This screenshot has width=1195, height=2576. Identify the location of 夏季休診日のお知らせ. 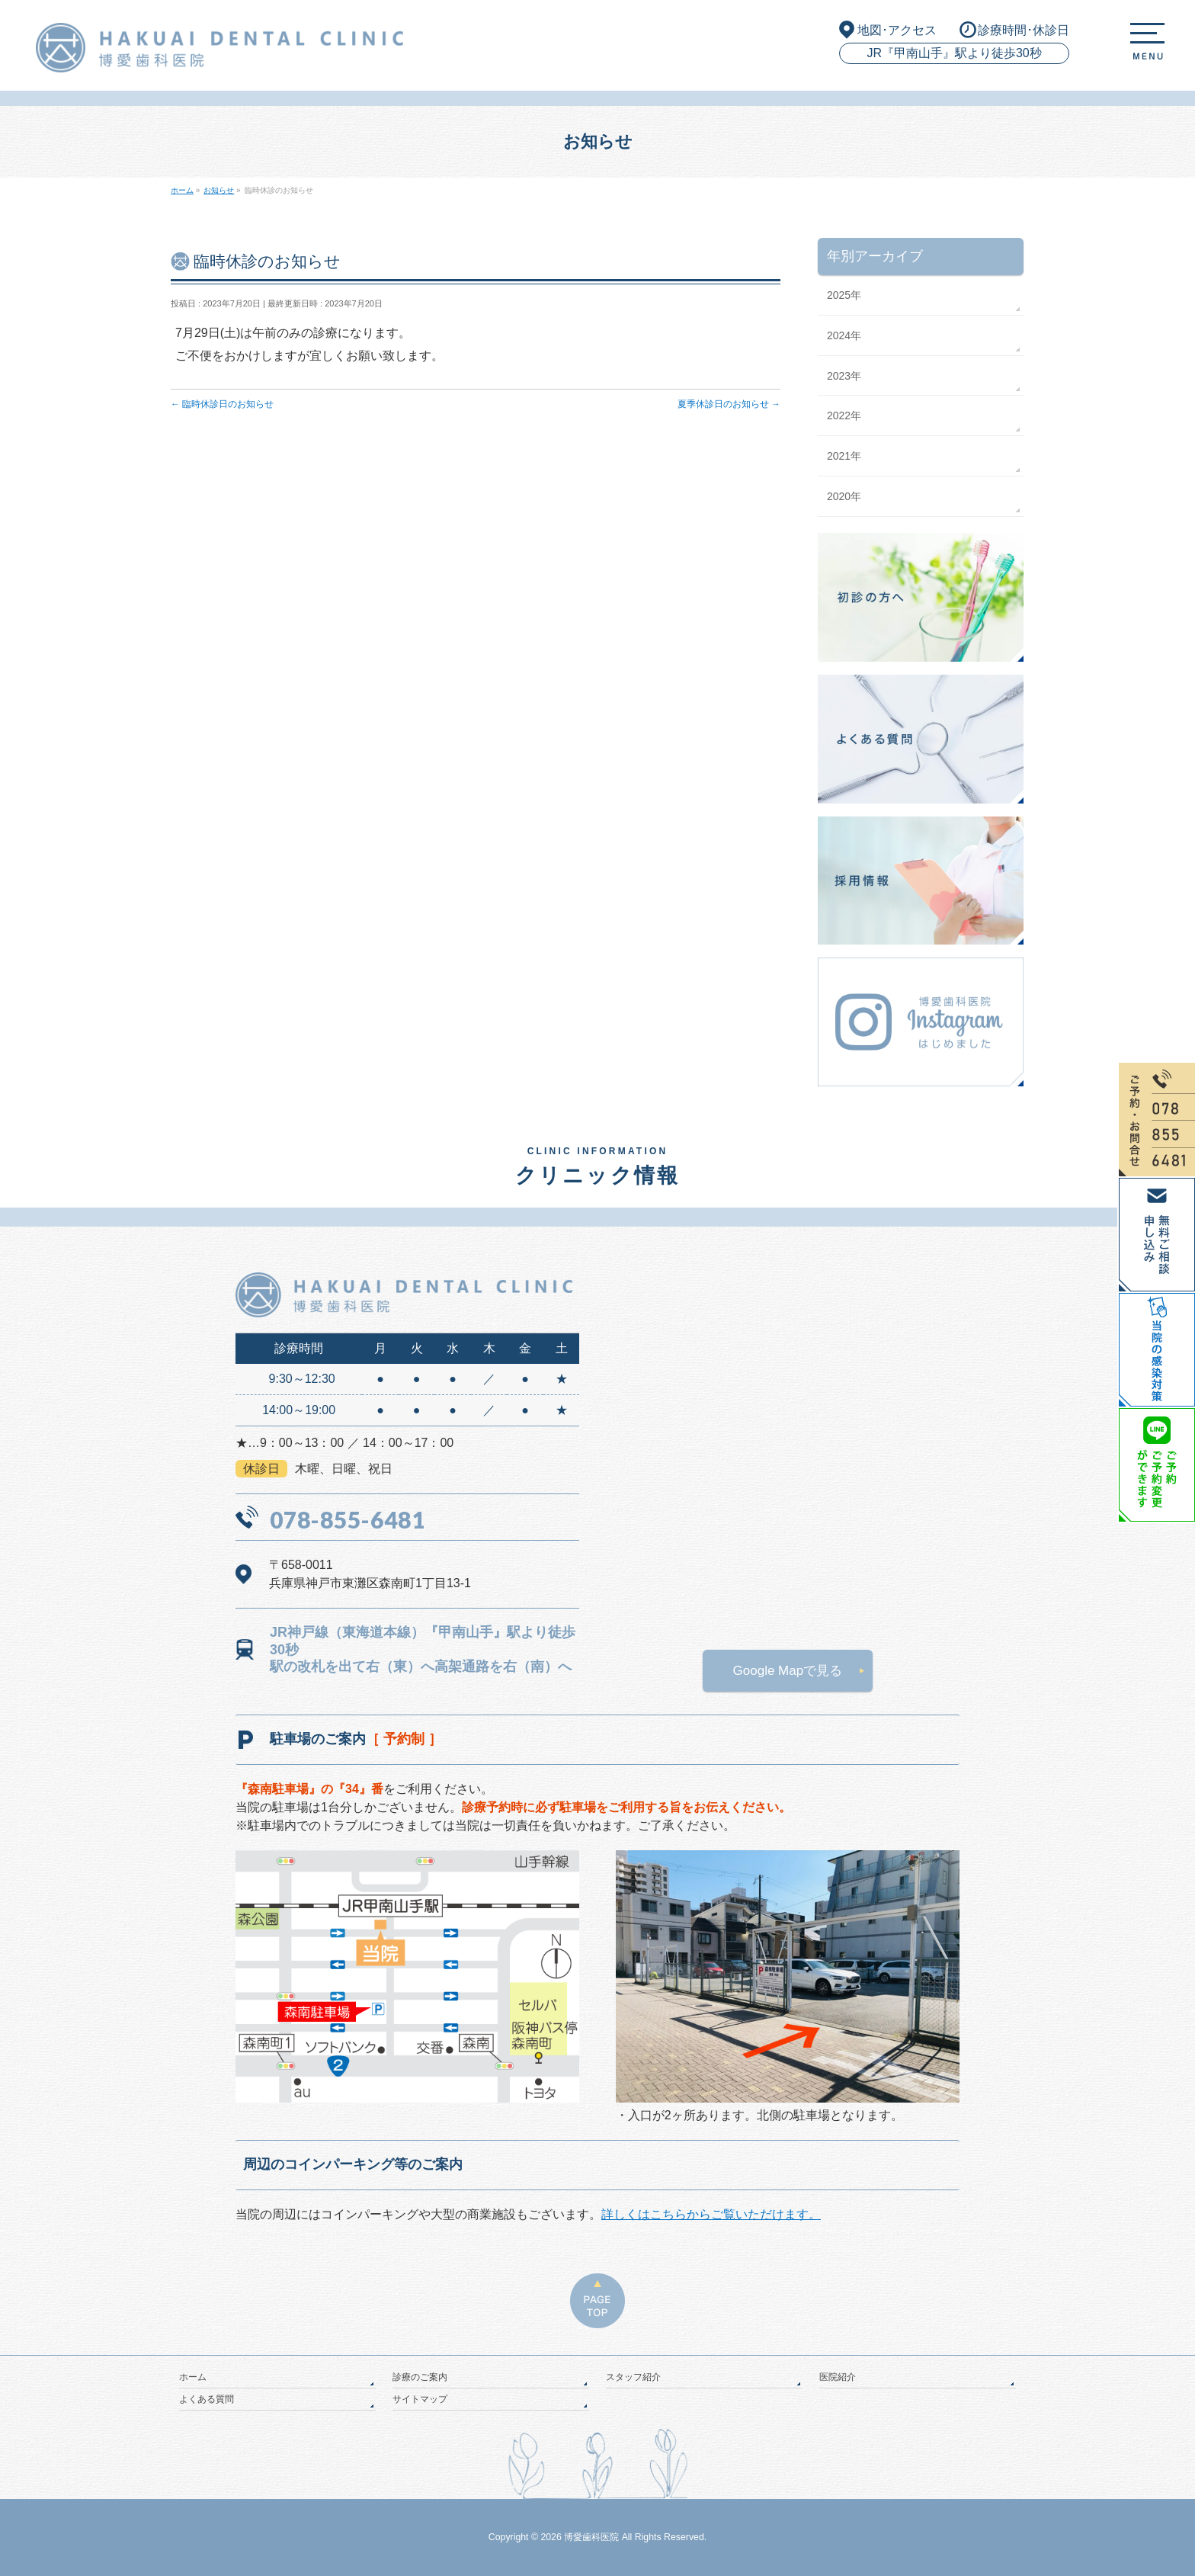
(729, 404).